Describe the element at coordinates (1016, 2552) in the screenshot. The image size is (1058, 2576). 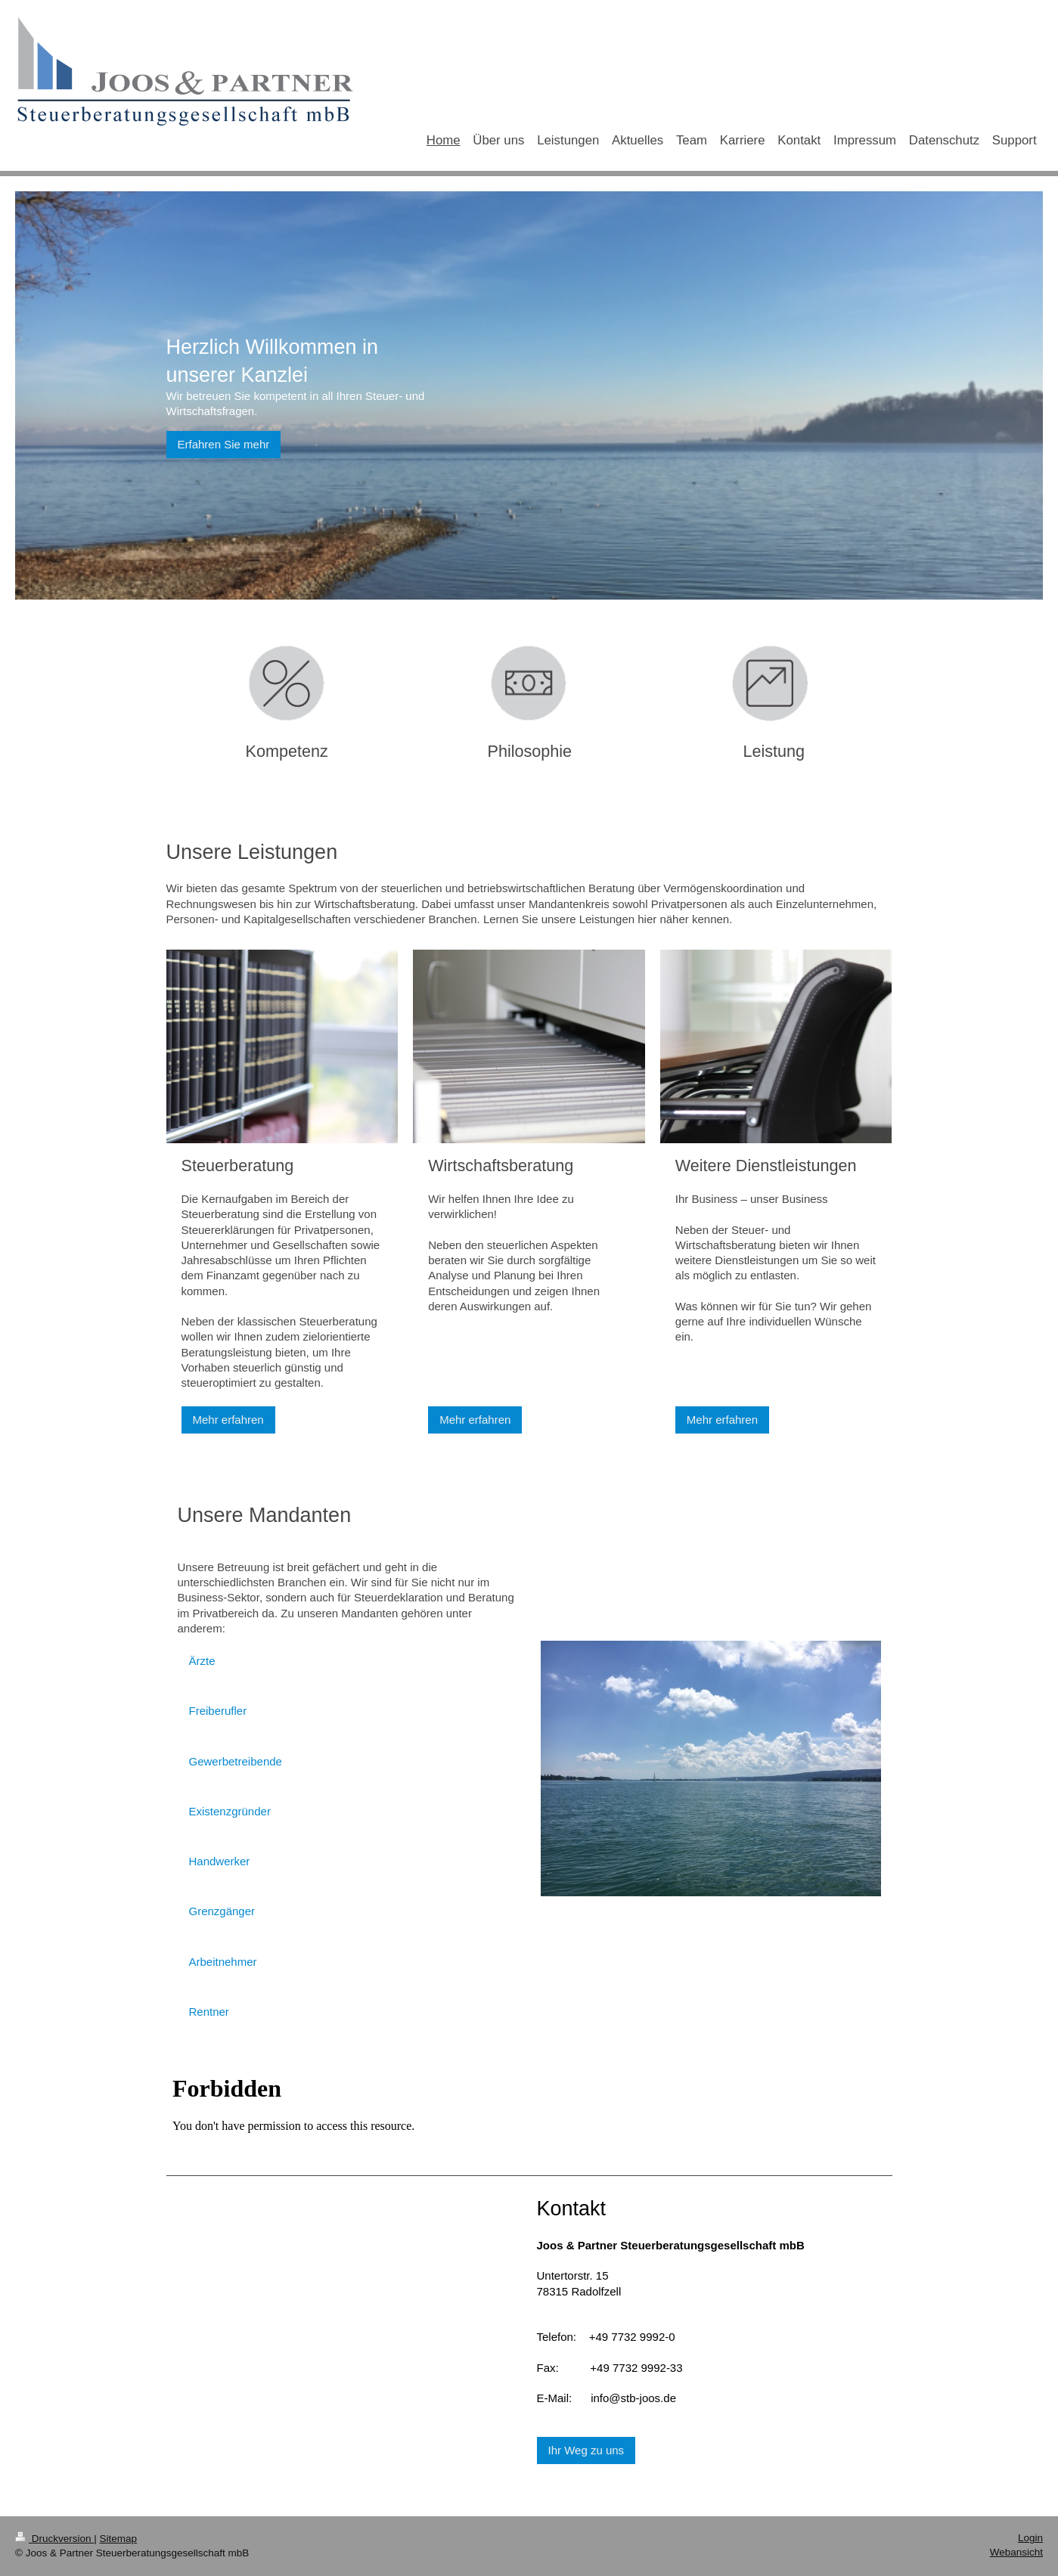
I see `Webansicht` at that location.